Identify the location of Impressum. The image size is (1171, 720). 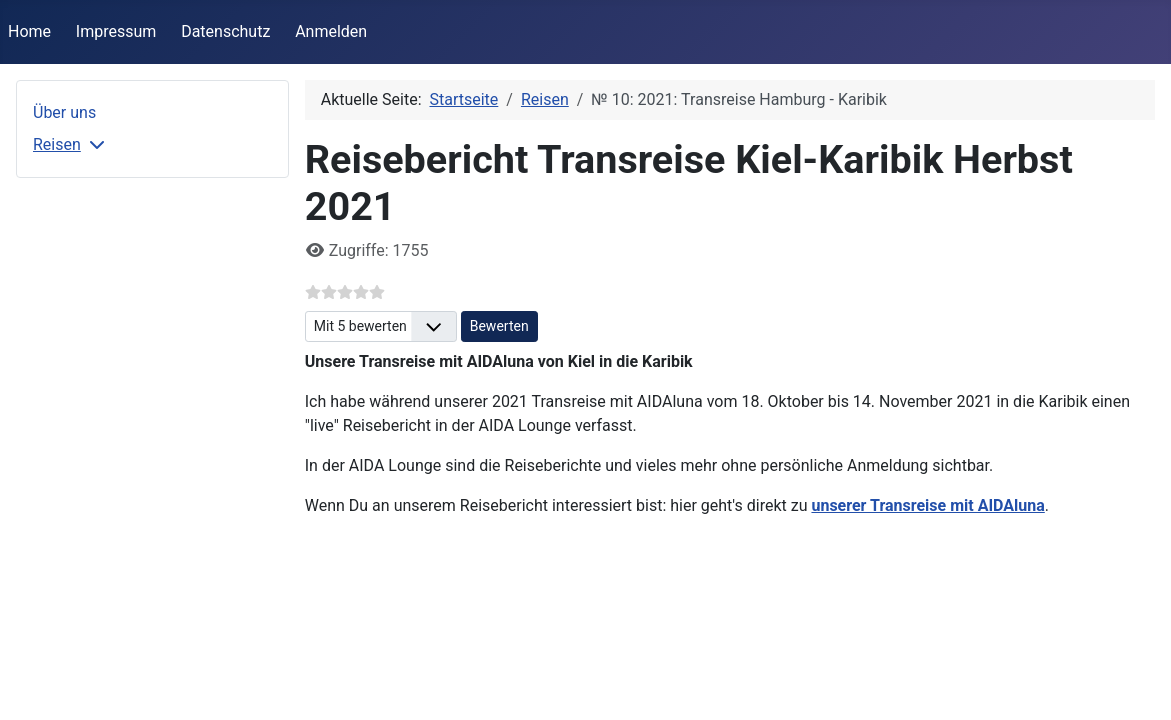
(116, 31).